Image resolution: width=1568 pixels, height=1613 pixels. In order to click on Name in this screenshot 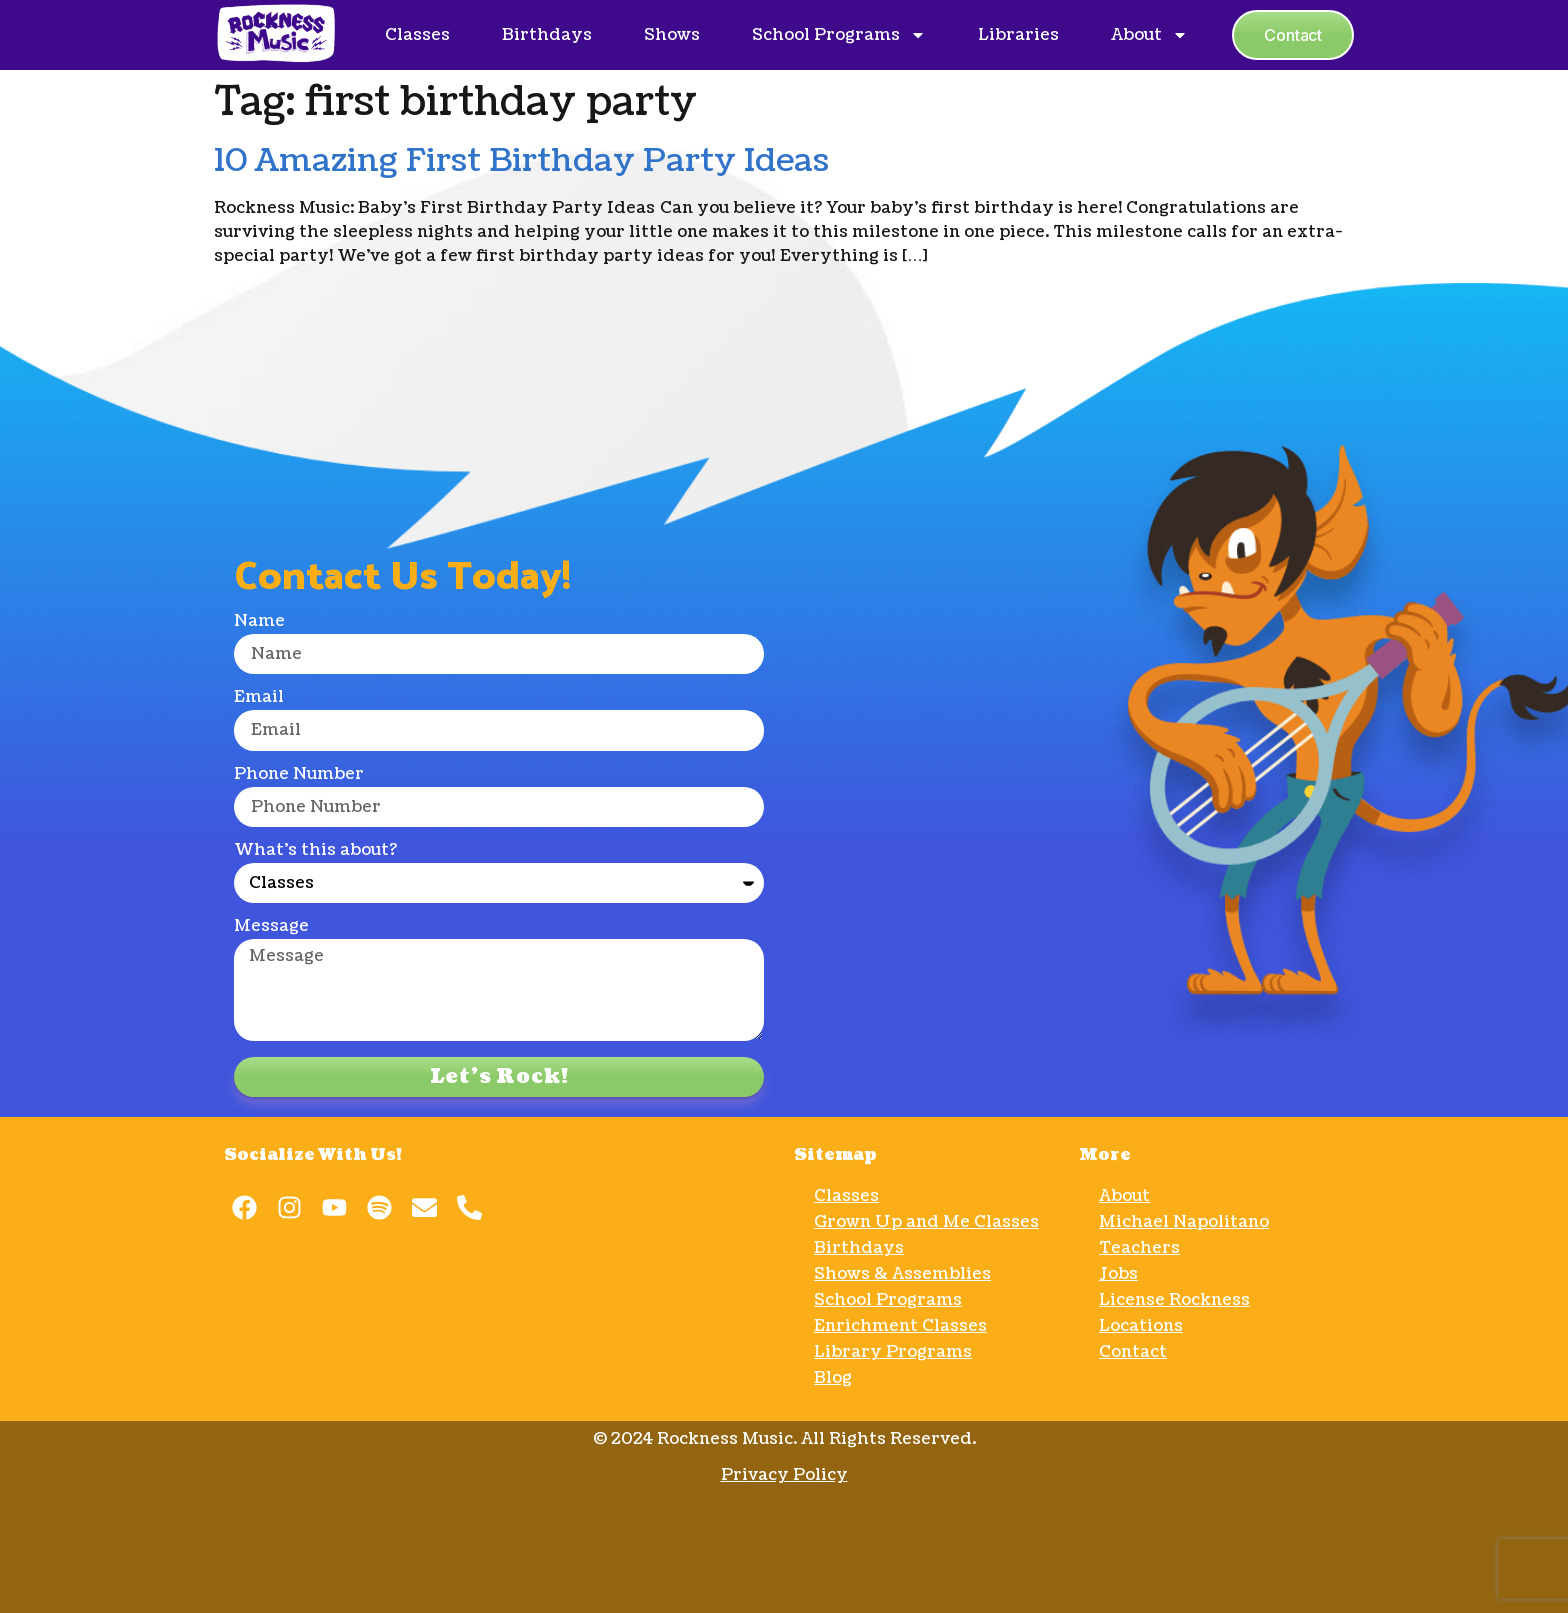, I will do `click(259, 622)`.